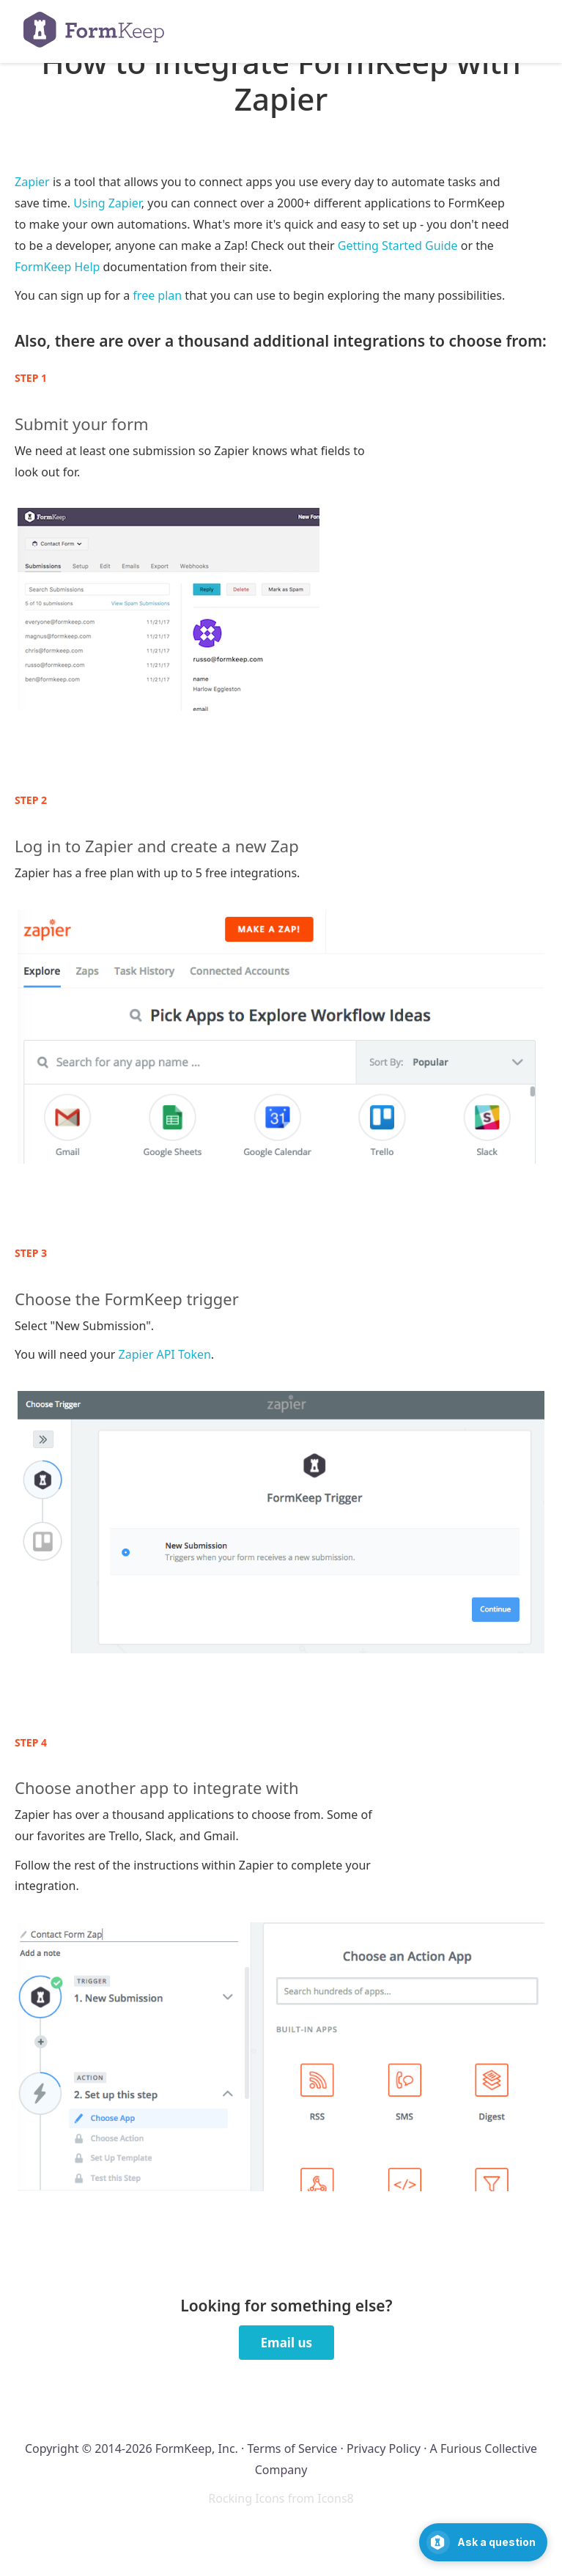 The image size is (562, 2576). Describe the element at coordinates (384, 2448) in the screenshot. I see `Privacy Policy` at that location.